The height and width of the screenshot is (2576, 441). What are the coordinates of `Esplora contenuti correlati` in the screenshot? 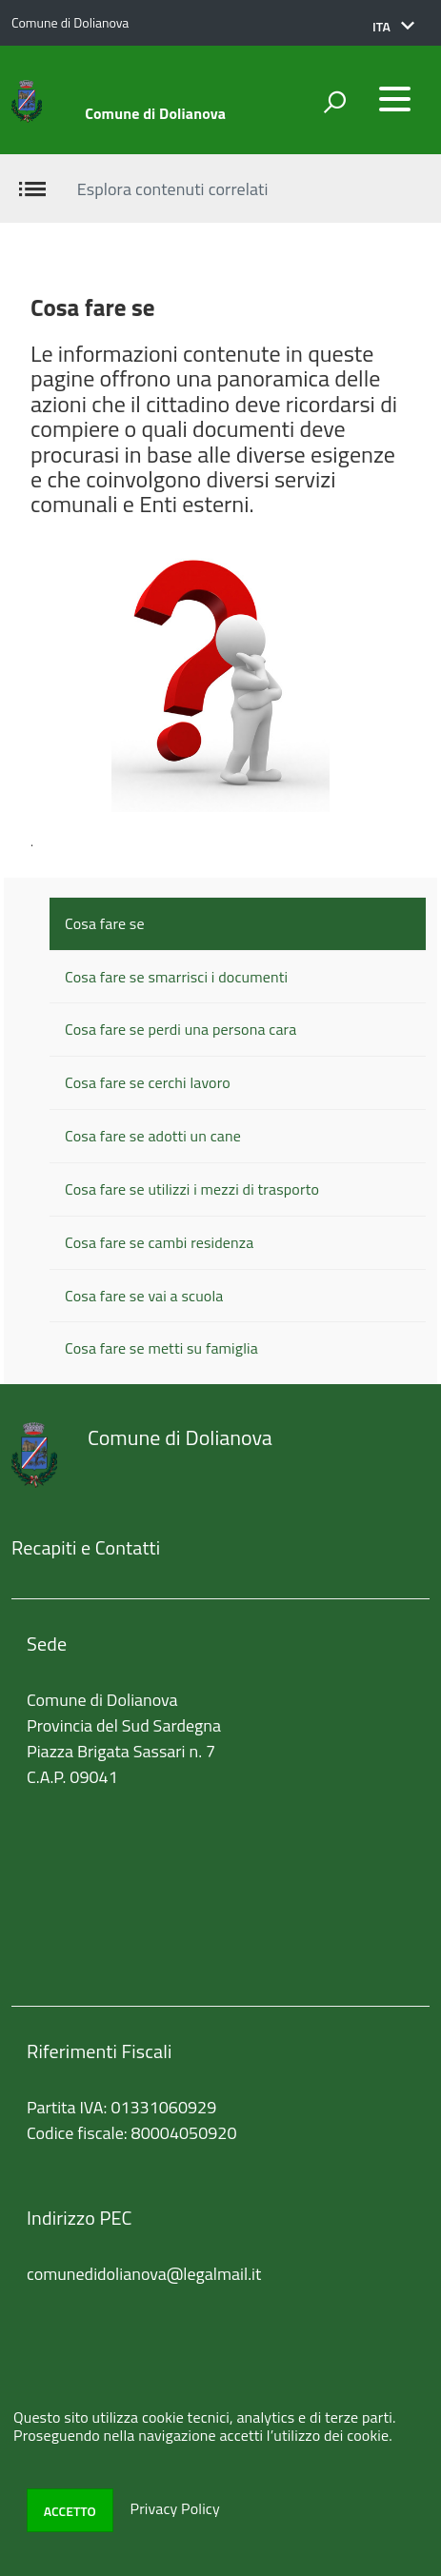 It's located at (173, 189).